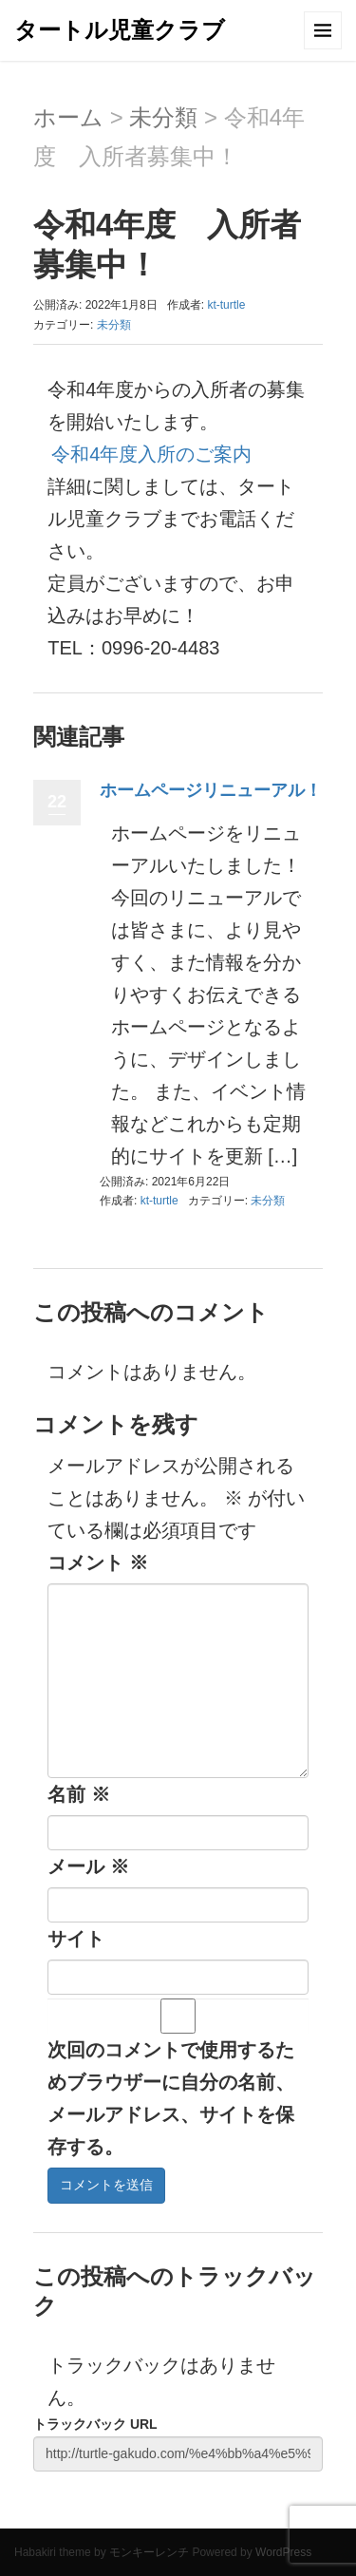 This screenshot has height=2576, width=356. I want to click on ホーム, so click(68, 117).